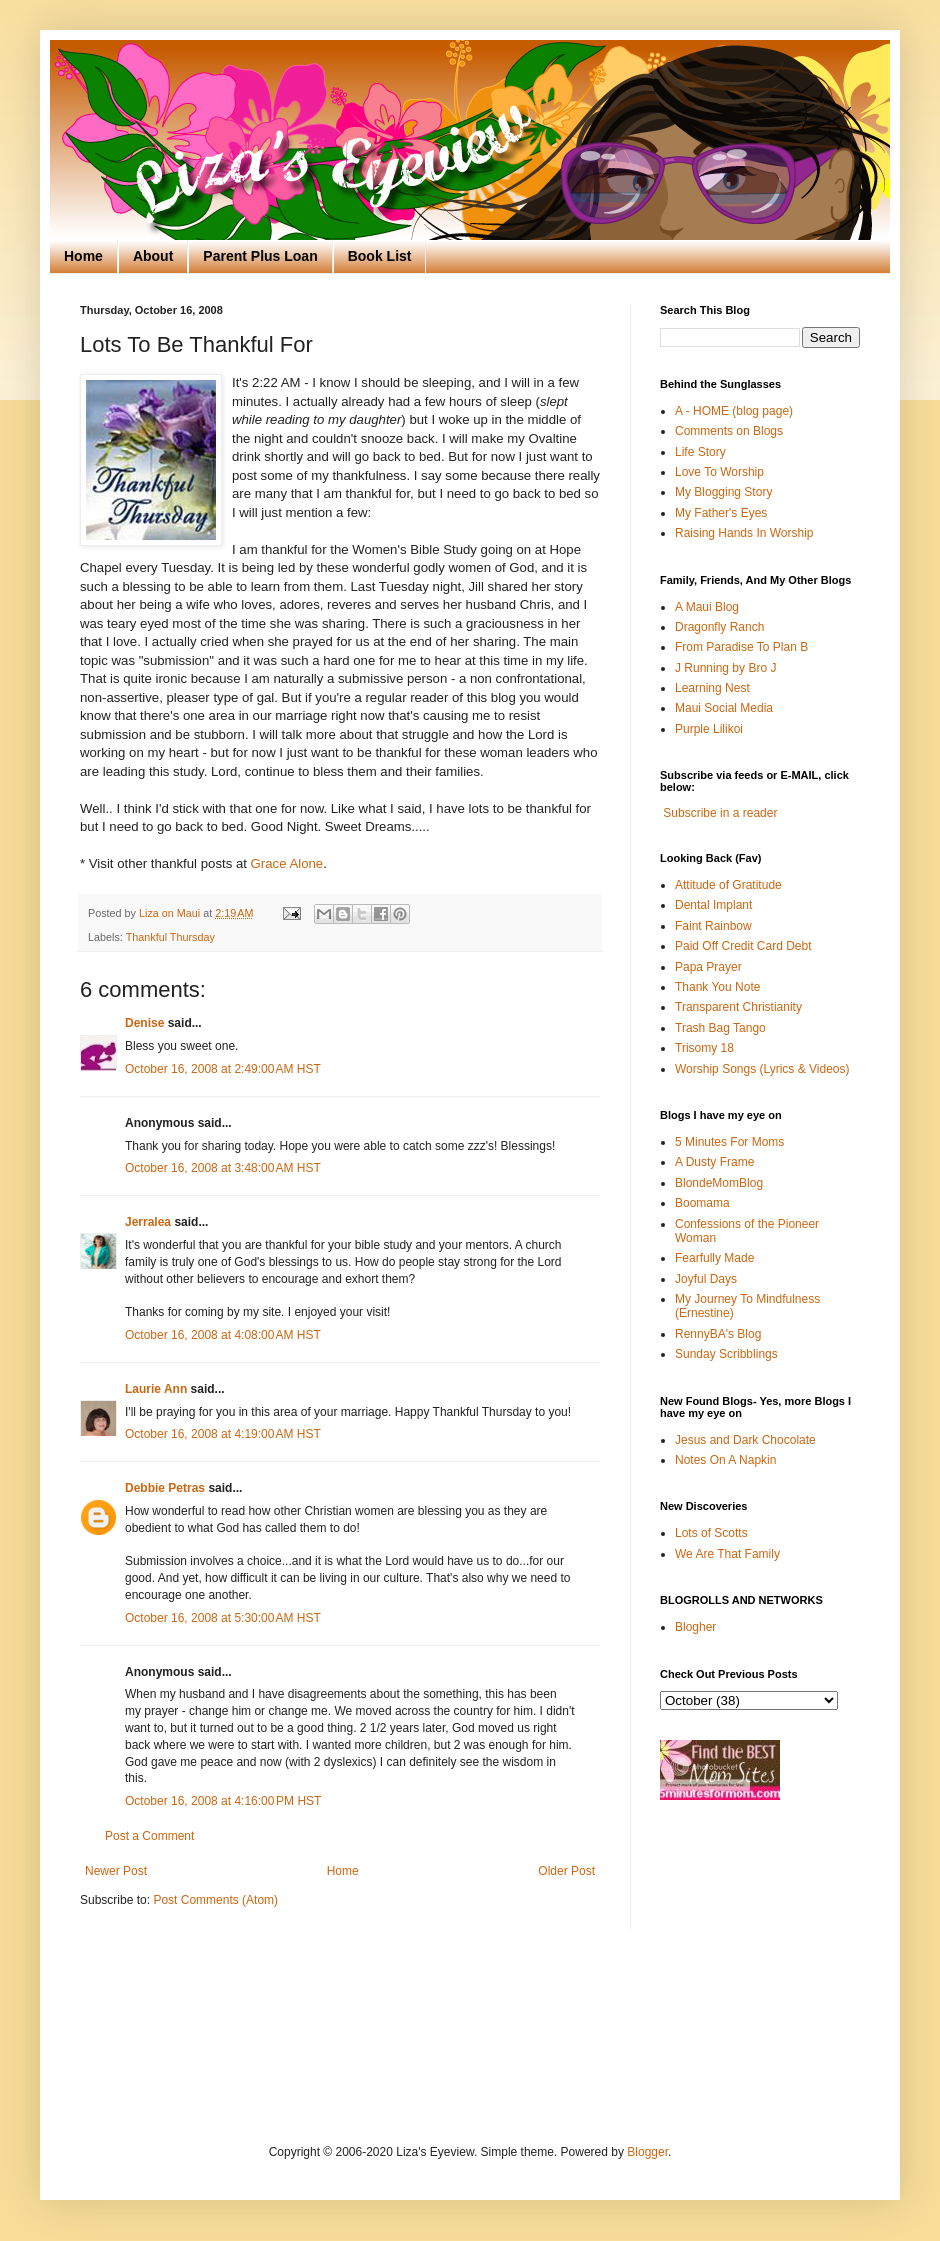 This screenshot has width=940, height=2241. Describe the element at coordinates (223, 1618) in the screenshot. I see `October 16, 2008 at 5:30:00 AM HST` at that location.